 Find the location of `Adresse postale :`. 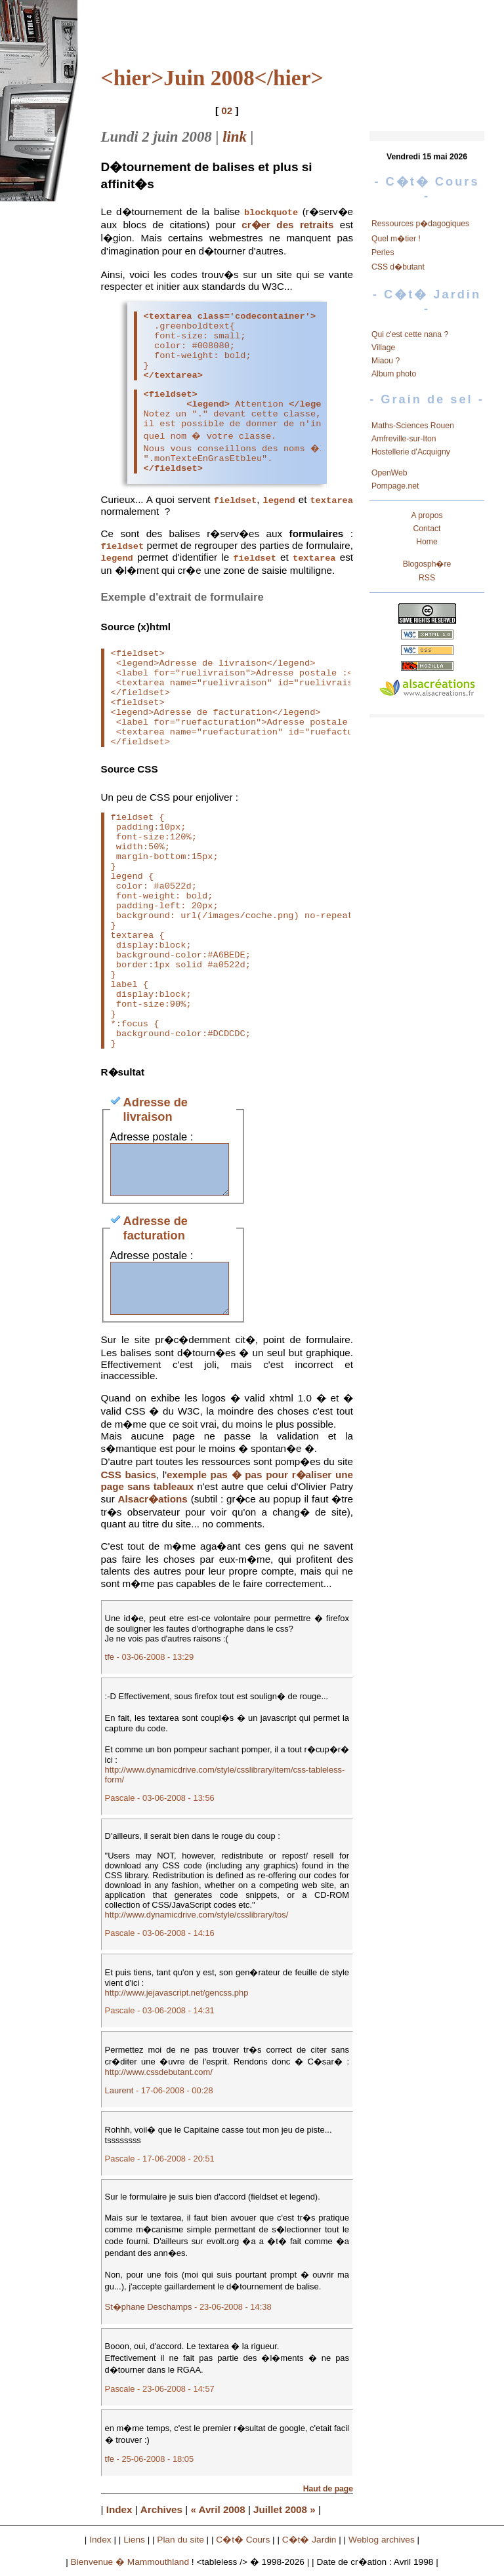

Adresse postale : is located at coordinates (152, 1122).